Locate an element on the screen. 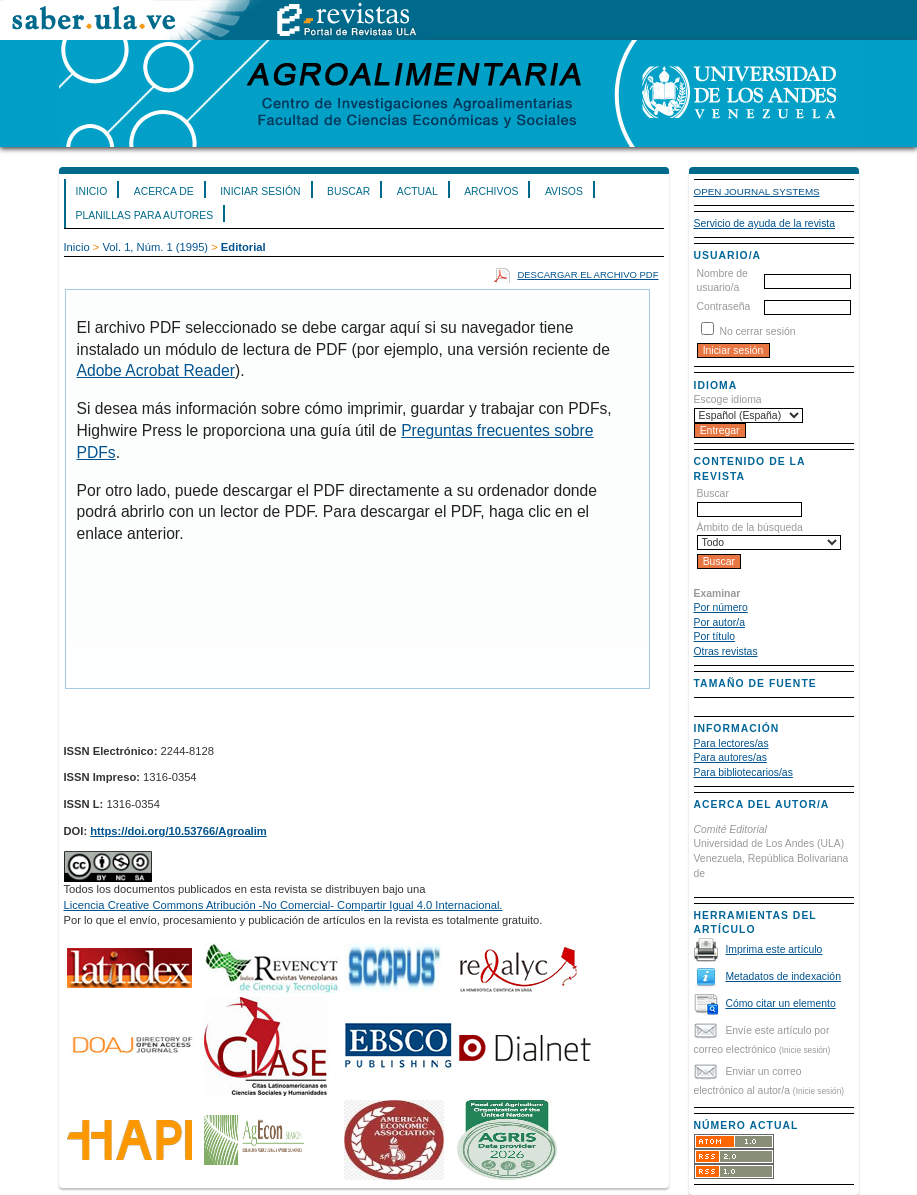 Image resolution: width=917 pixels, height=1195 pixels. Por título is located at coordinates (715, 636).